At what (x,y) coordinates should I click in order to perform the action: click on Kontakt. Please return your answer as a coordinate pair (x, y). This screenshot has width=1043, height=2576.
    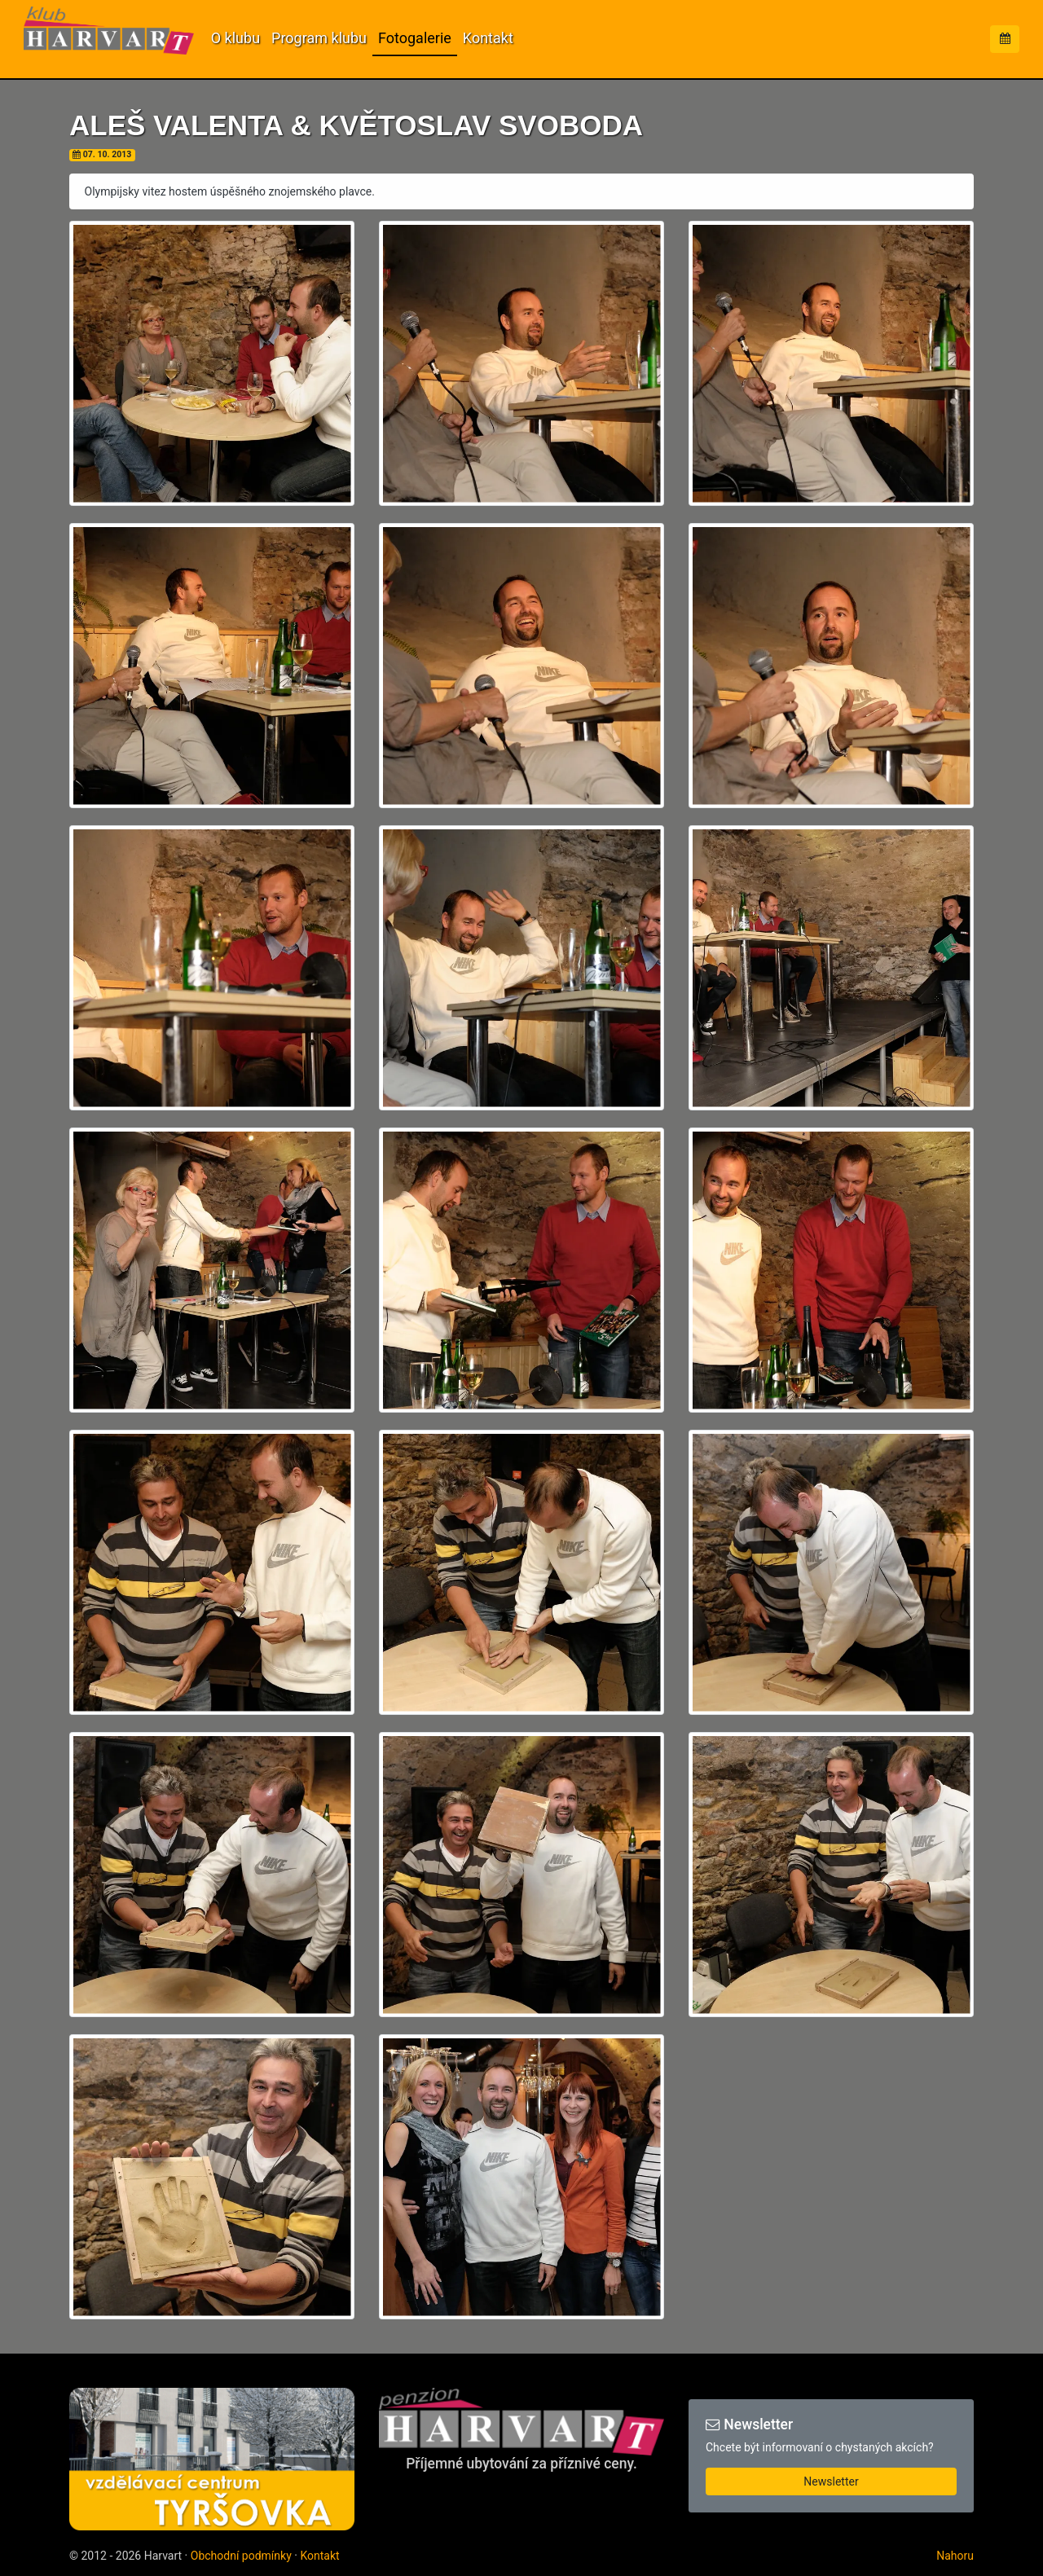
    Looking at the image, I should click on (488, 37).